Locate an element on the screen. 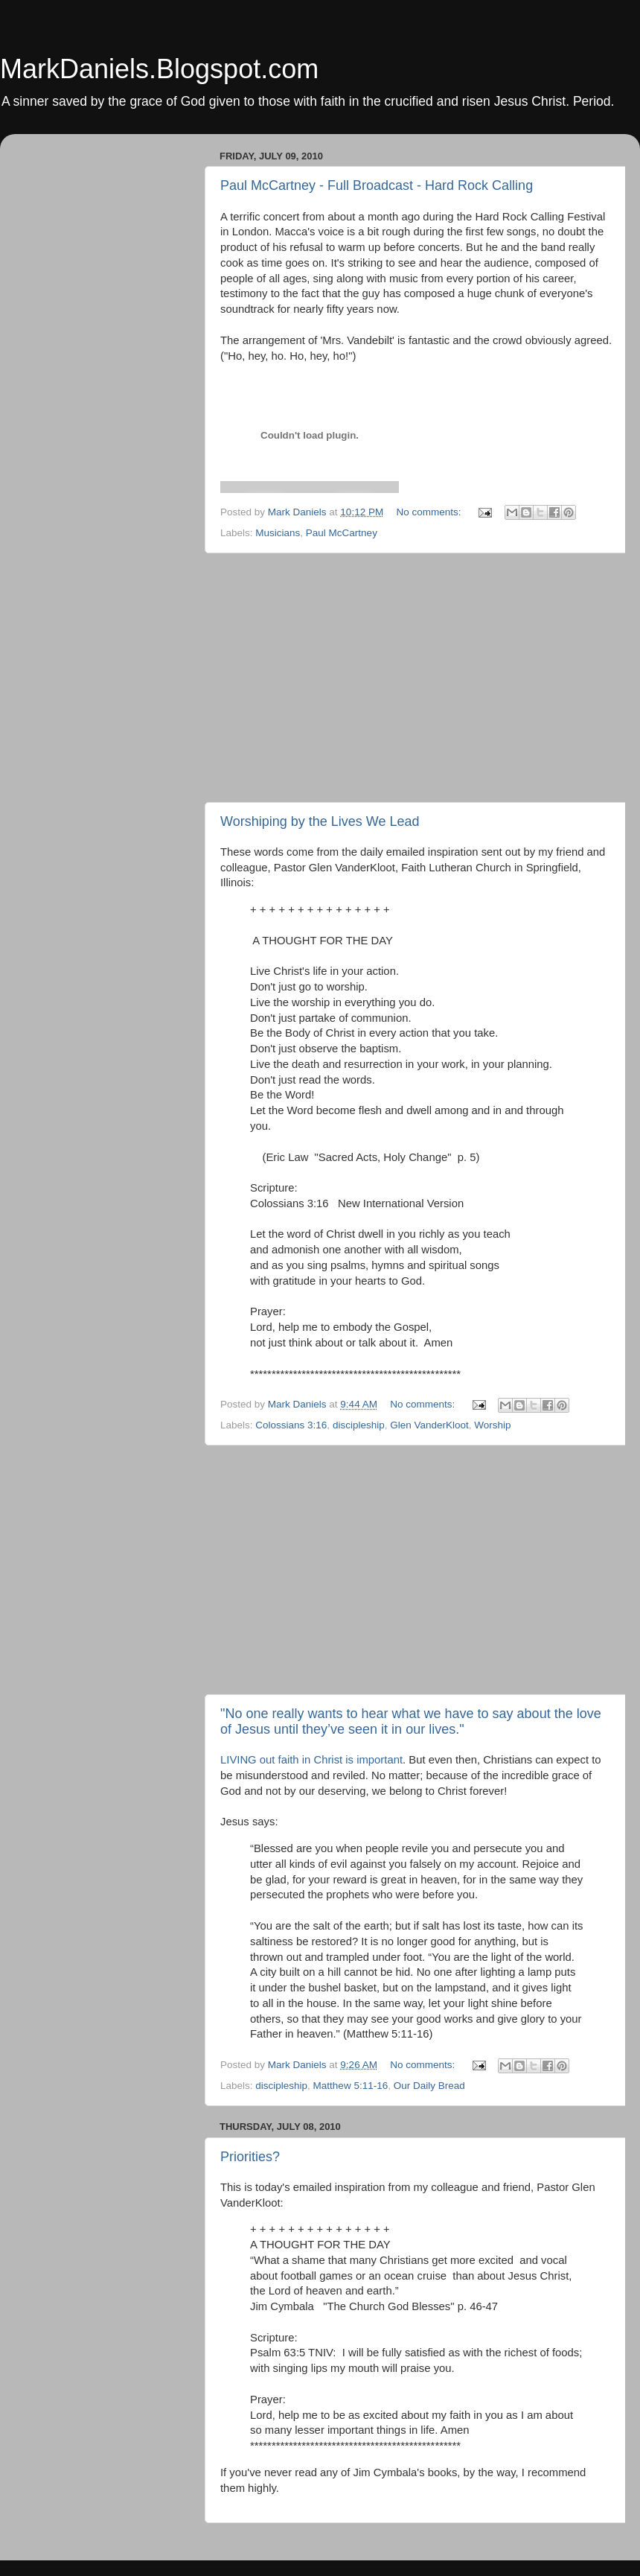 The width and height of the screenshot is (640, 2576). Worshiping by the Lives We Lead is located at coordinates (320, 821).